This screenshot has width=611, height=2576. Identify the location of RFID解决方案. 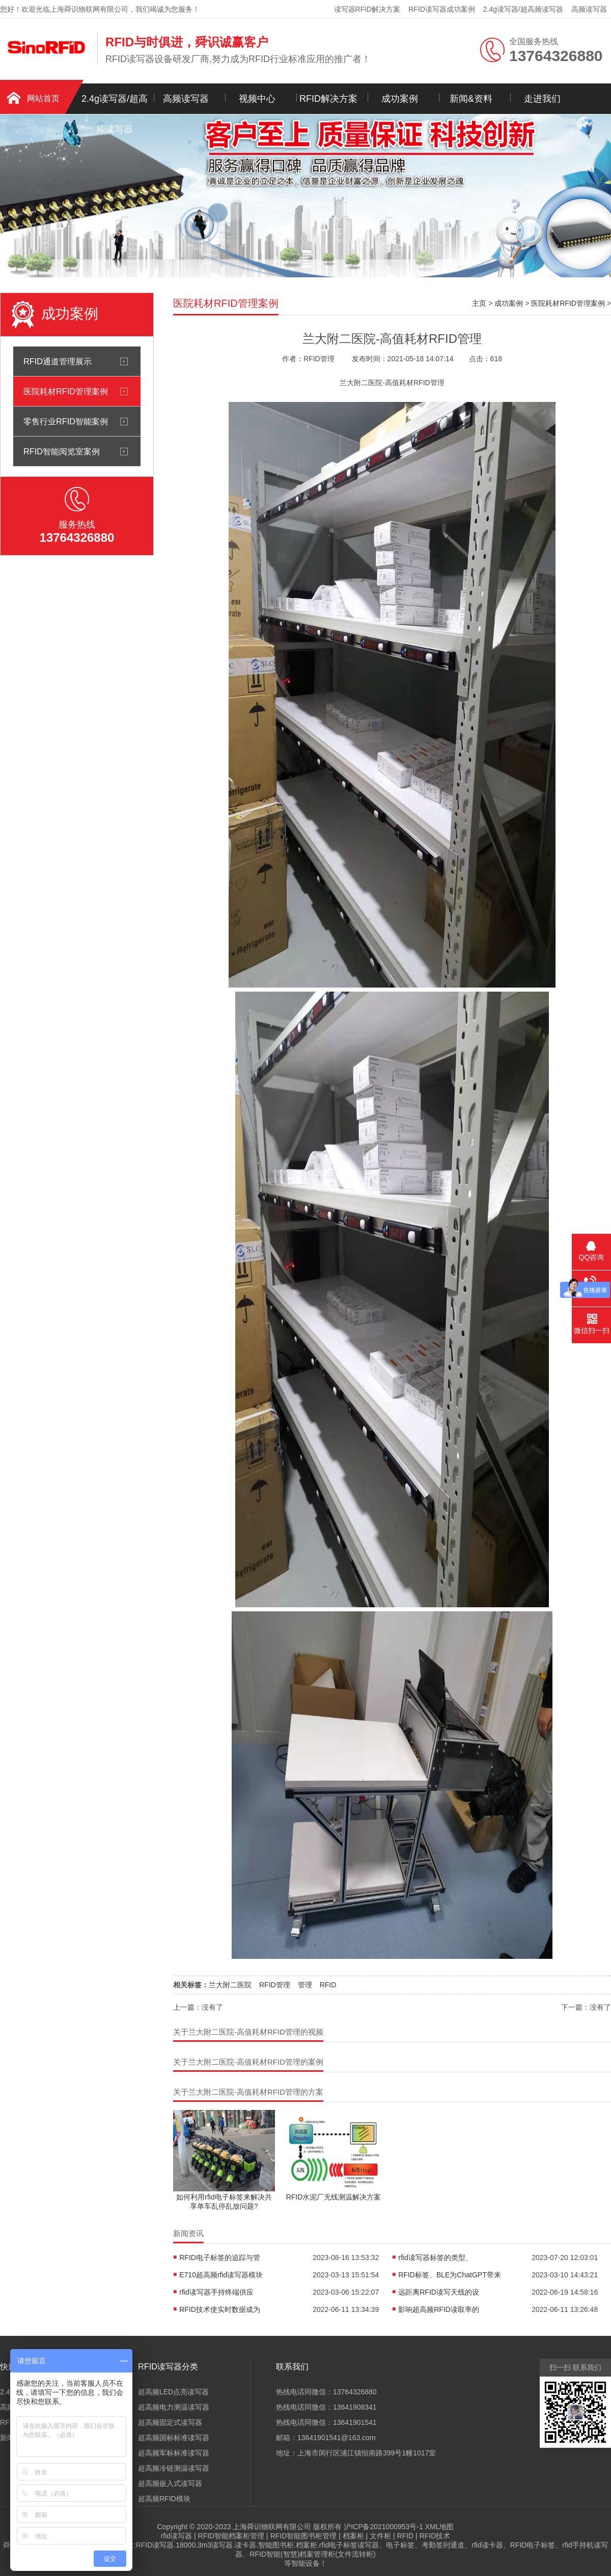
(328, 99).